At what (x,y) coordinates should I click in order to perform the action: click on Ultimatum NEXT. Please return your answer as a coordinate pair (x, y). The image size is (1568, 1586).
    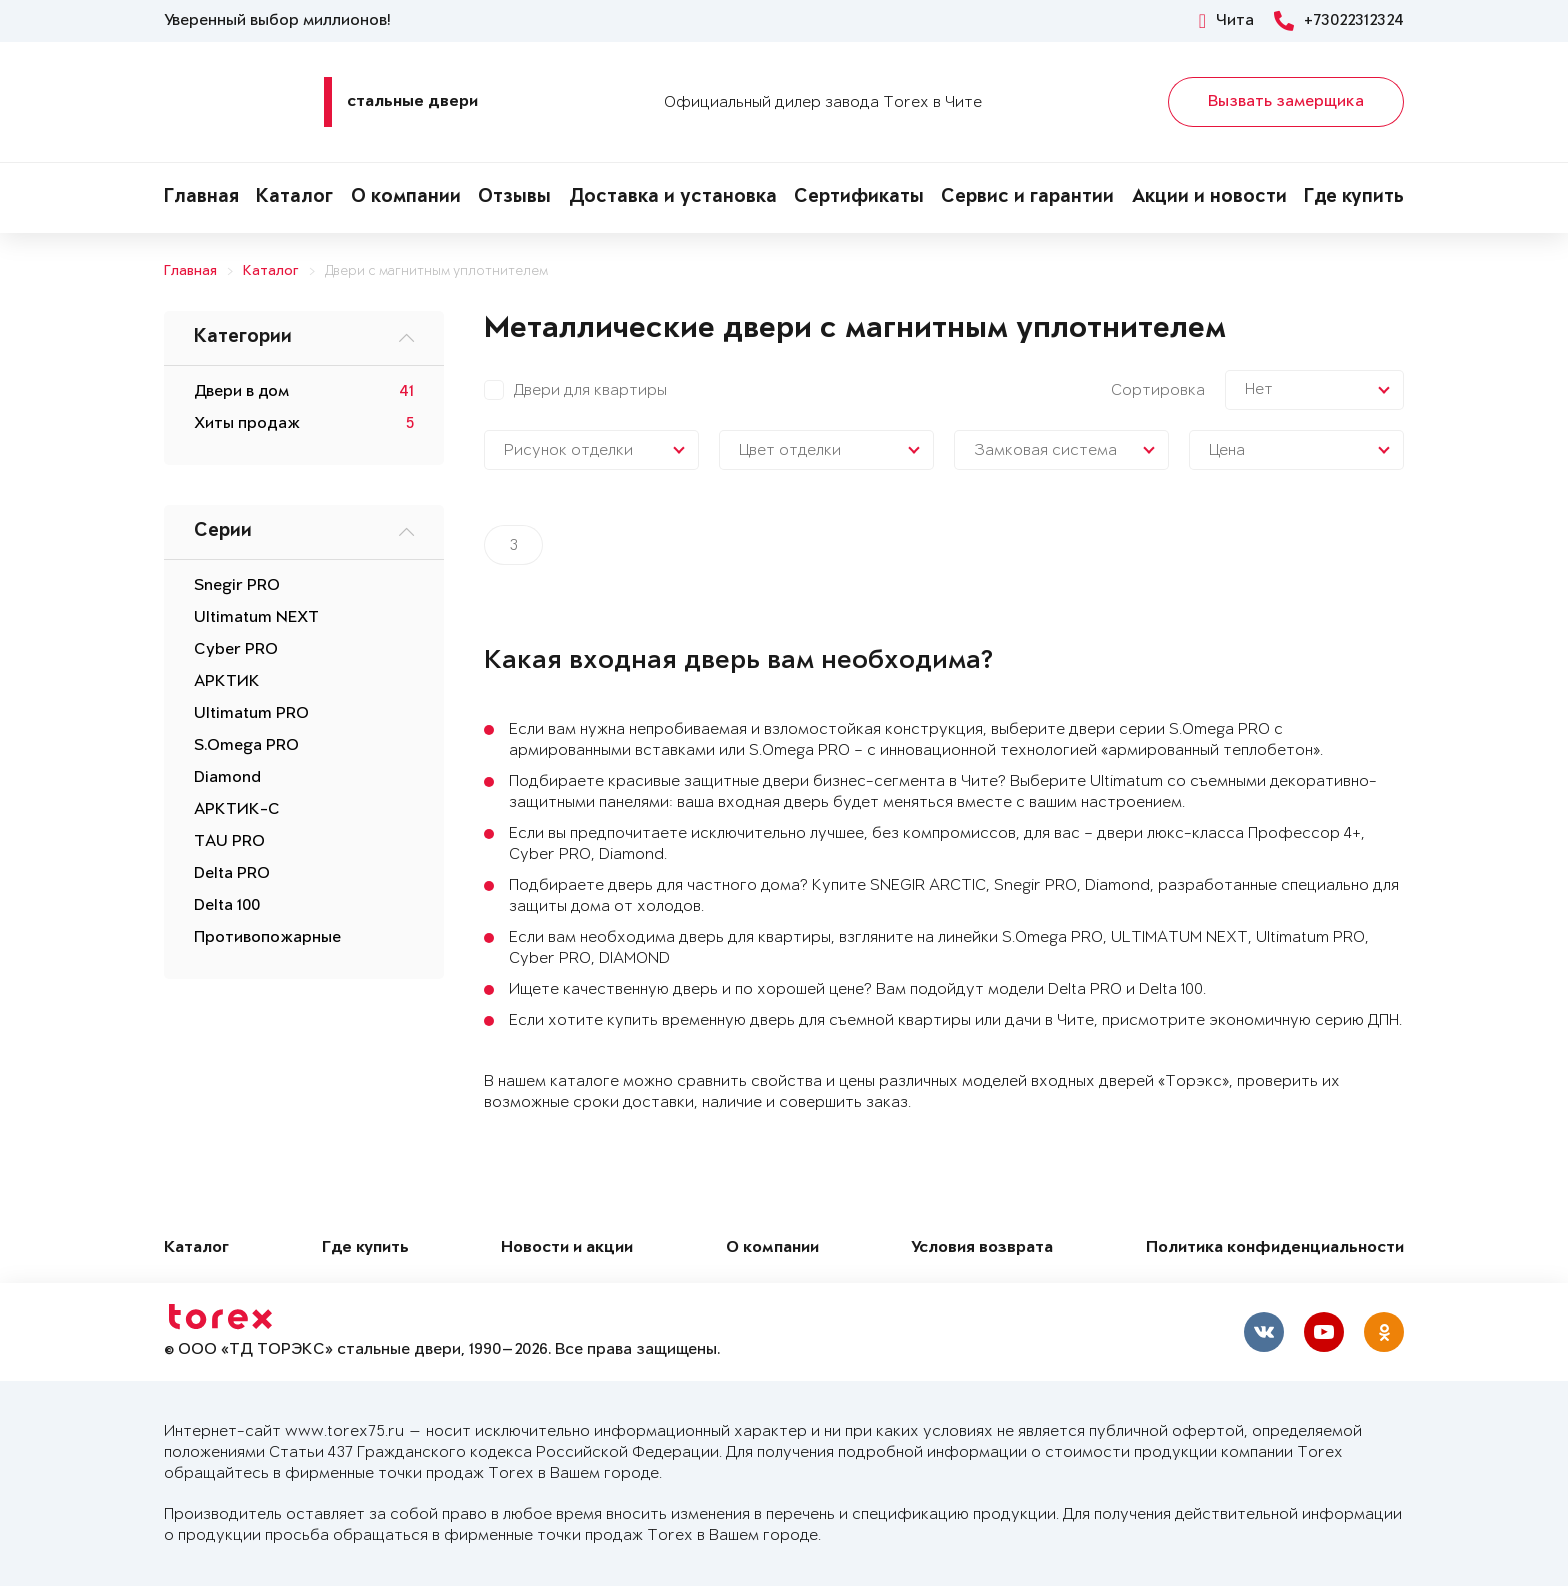
    Looking at the image, I should click on (256, 618).